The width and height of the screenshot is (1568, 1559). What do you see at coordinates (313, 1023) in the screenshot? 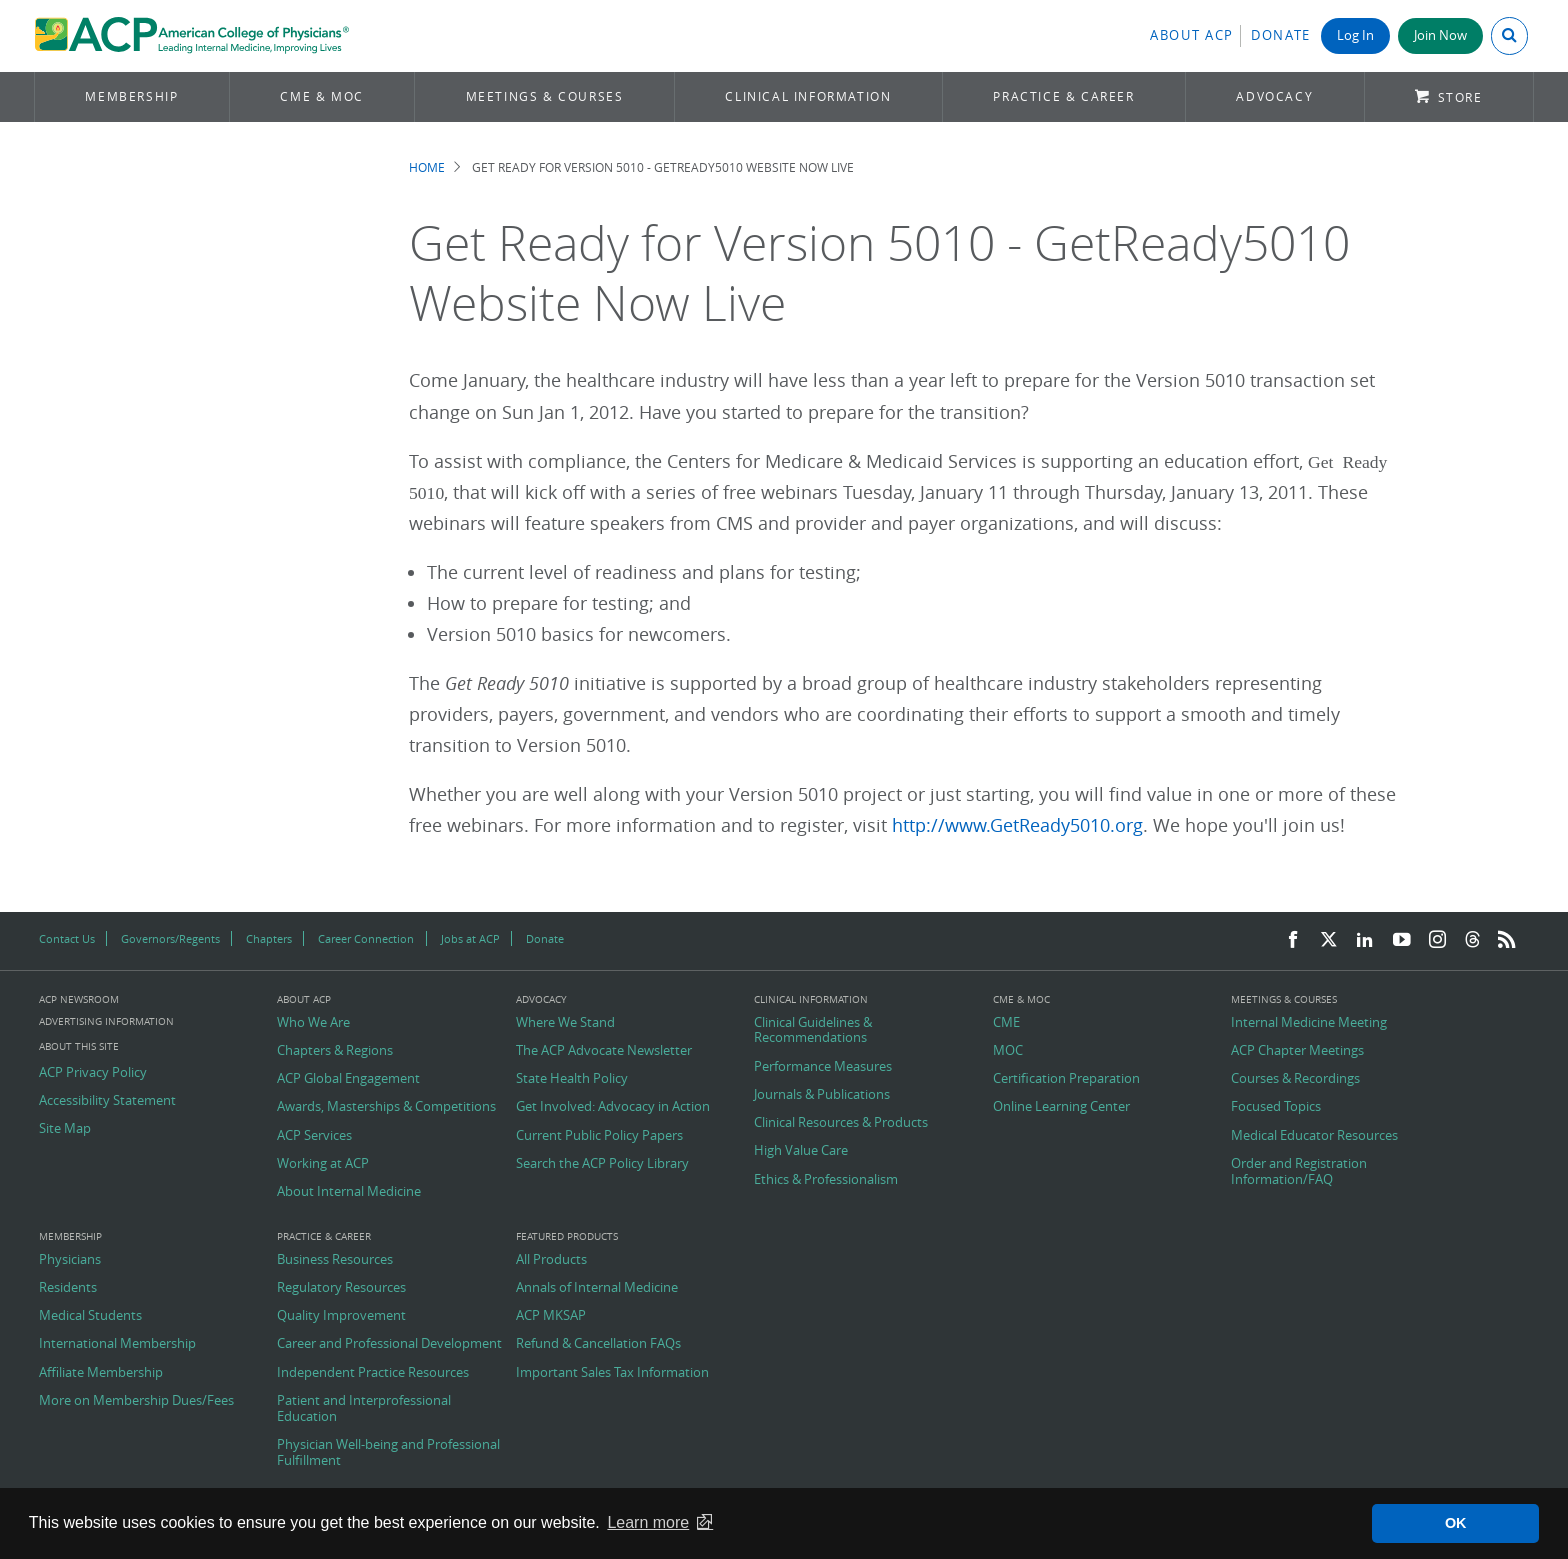
I see `Who We Are` at bounding box center [313, 1023].